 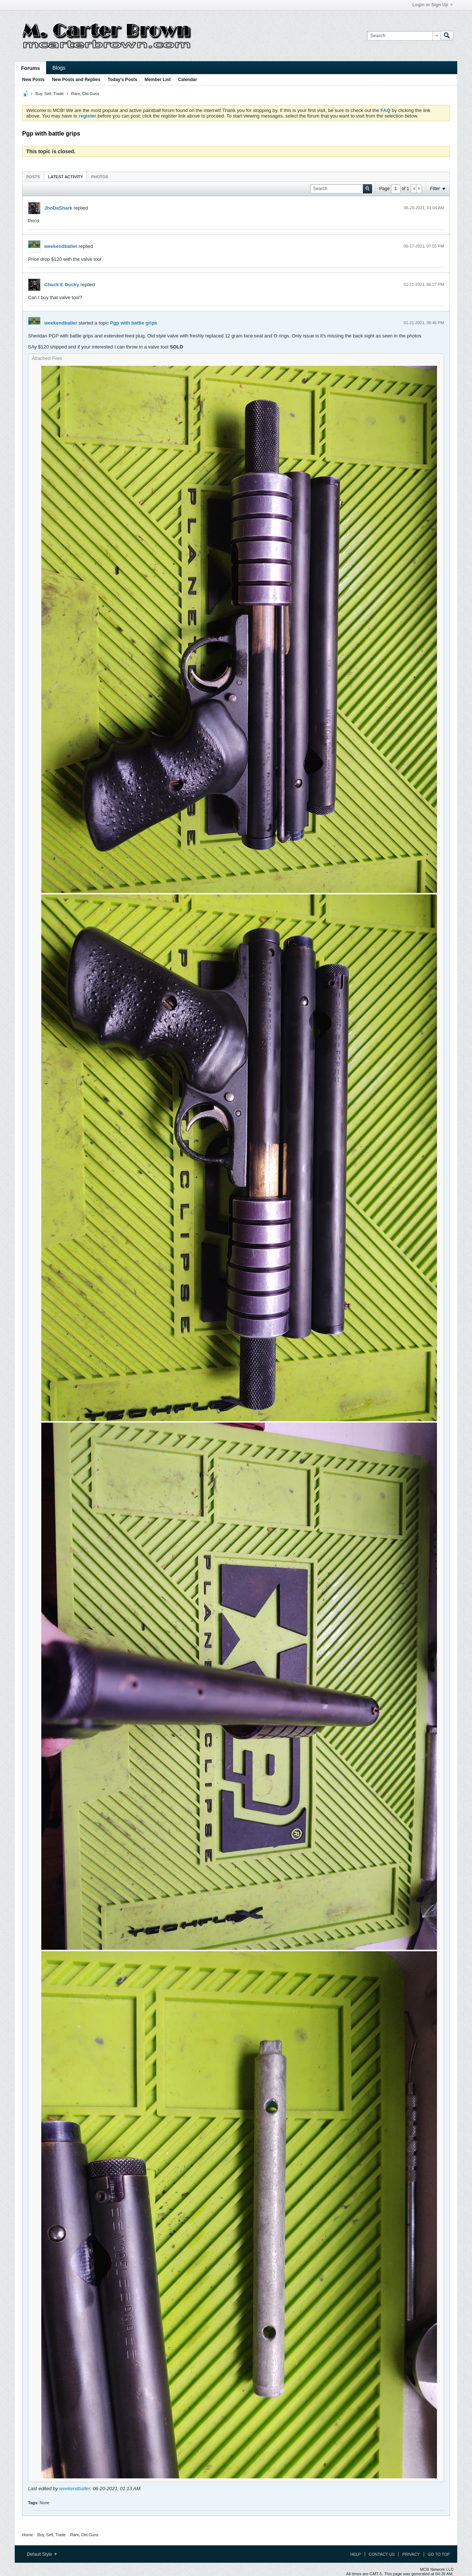 What do you see at coordinates (42, 2554) in the screenshot?
I see `Default Style` at bounding box center [42, 2554].